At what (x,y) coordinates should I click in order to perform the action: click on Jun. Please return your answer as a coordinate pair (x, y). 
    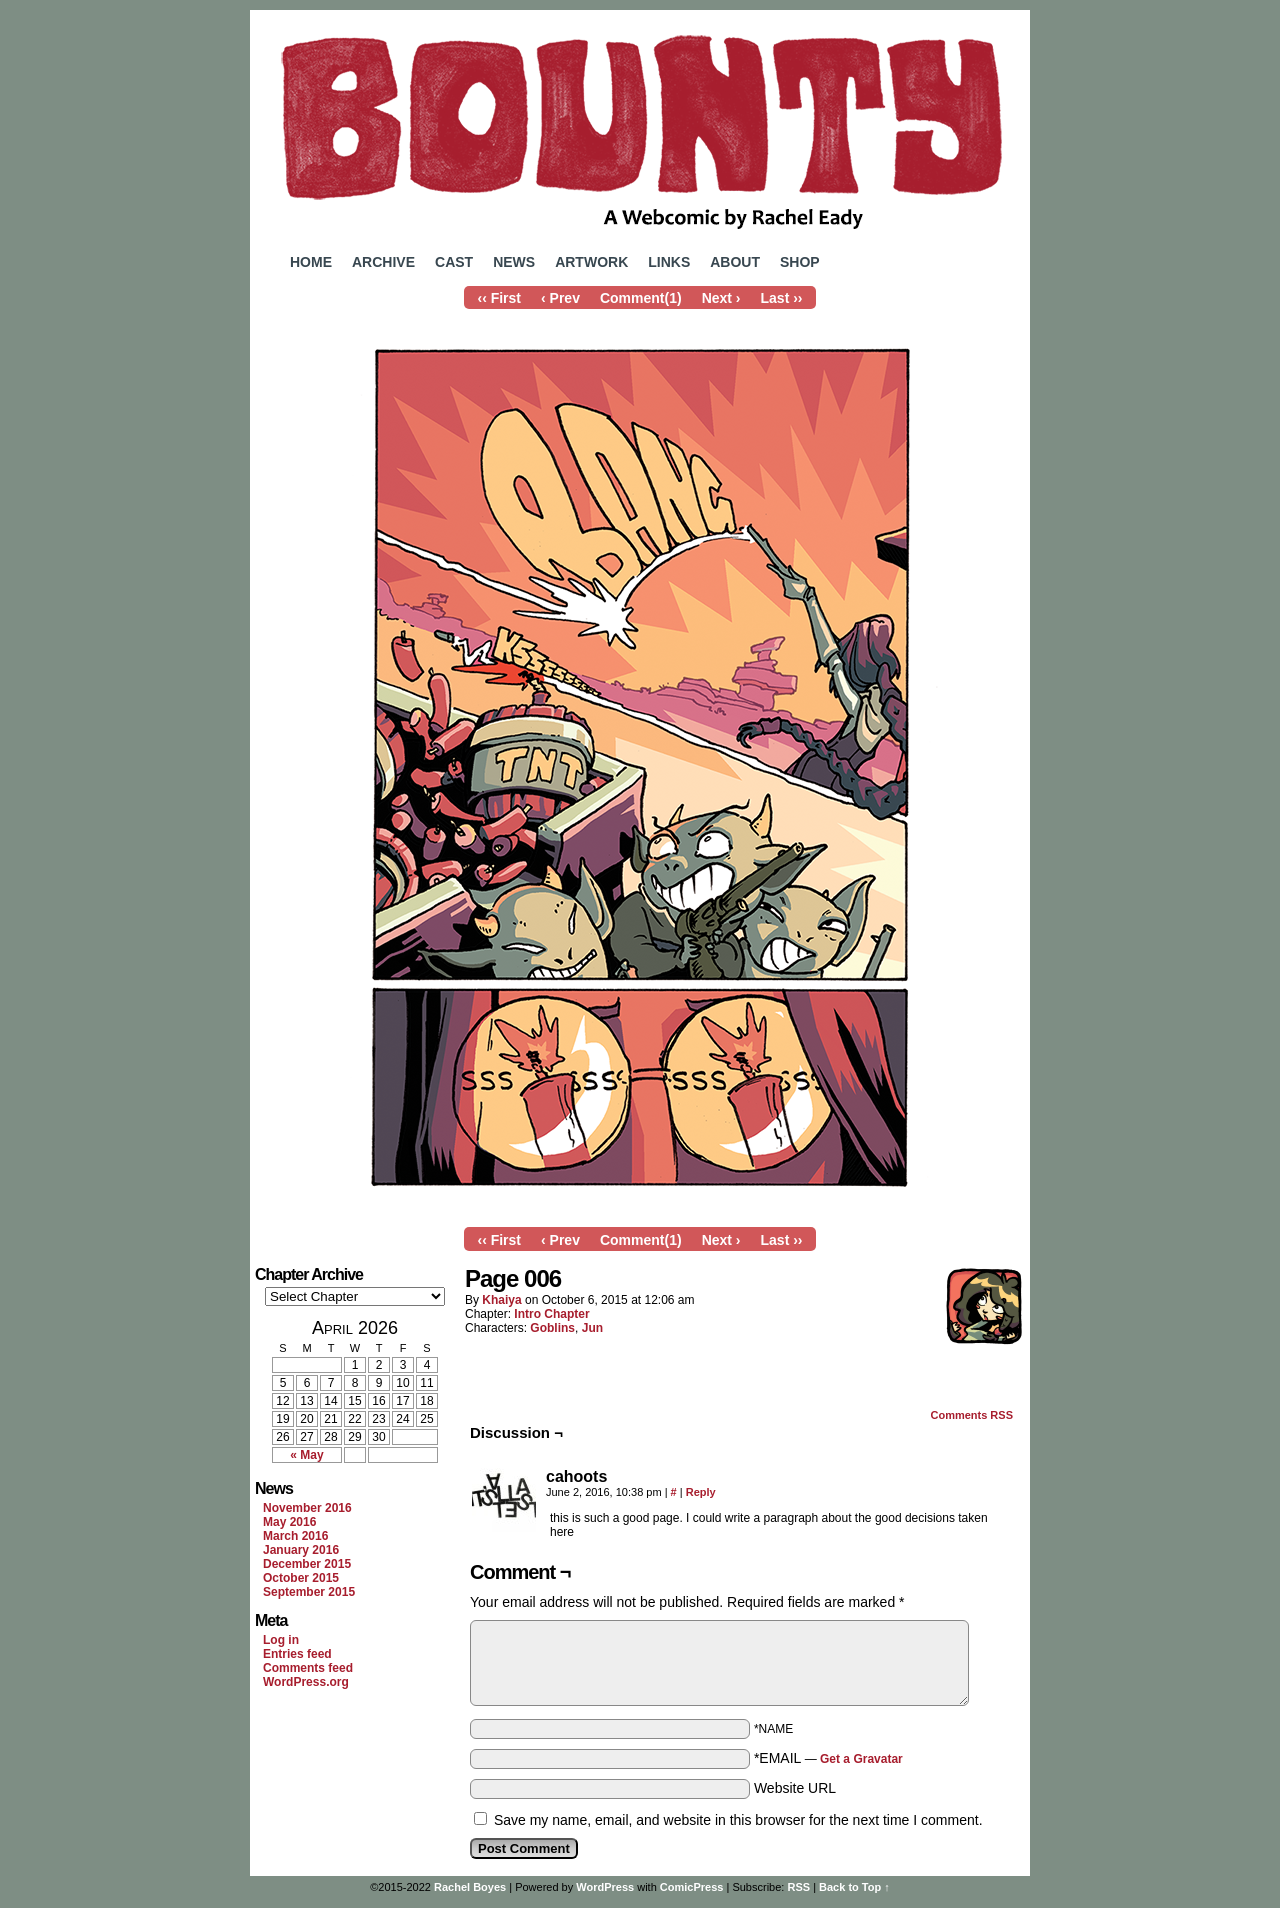
    Looking at the image, I should click on (592, 1328).